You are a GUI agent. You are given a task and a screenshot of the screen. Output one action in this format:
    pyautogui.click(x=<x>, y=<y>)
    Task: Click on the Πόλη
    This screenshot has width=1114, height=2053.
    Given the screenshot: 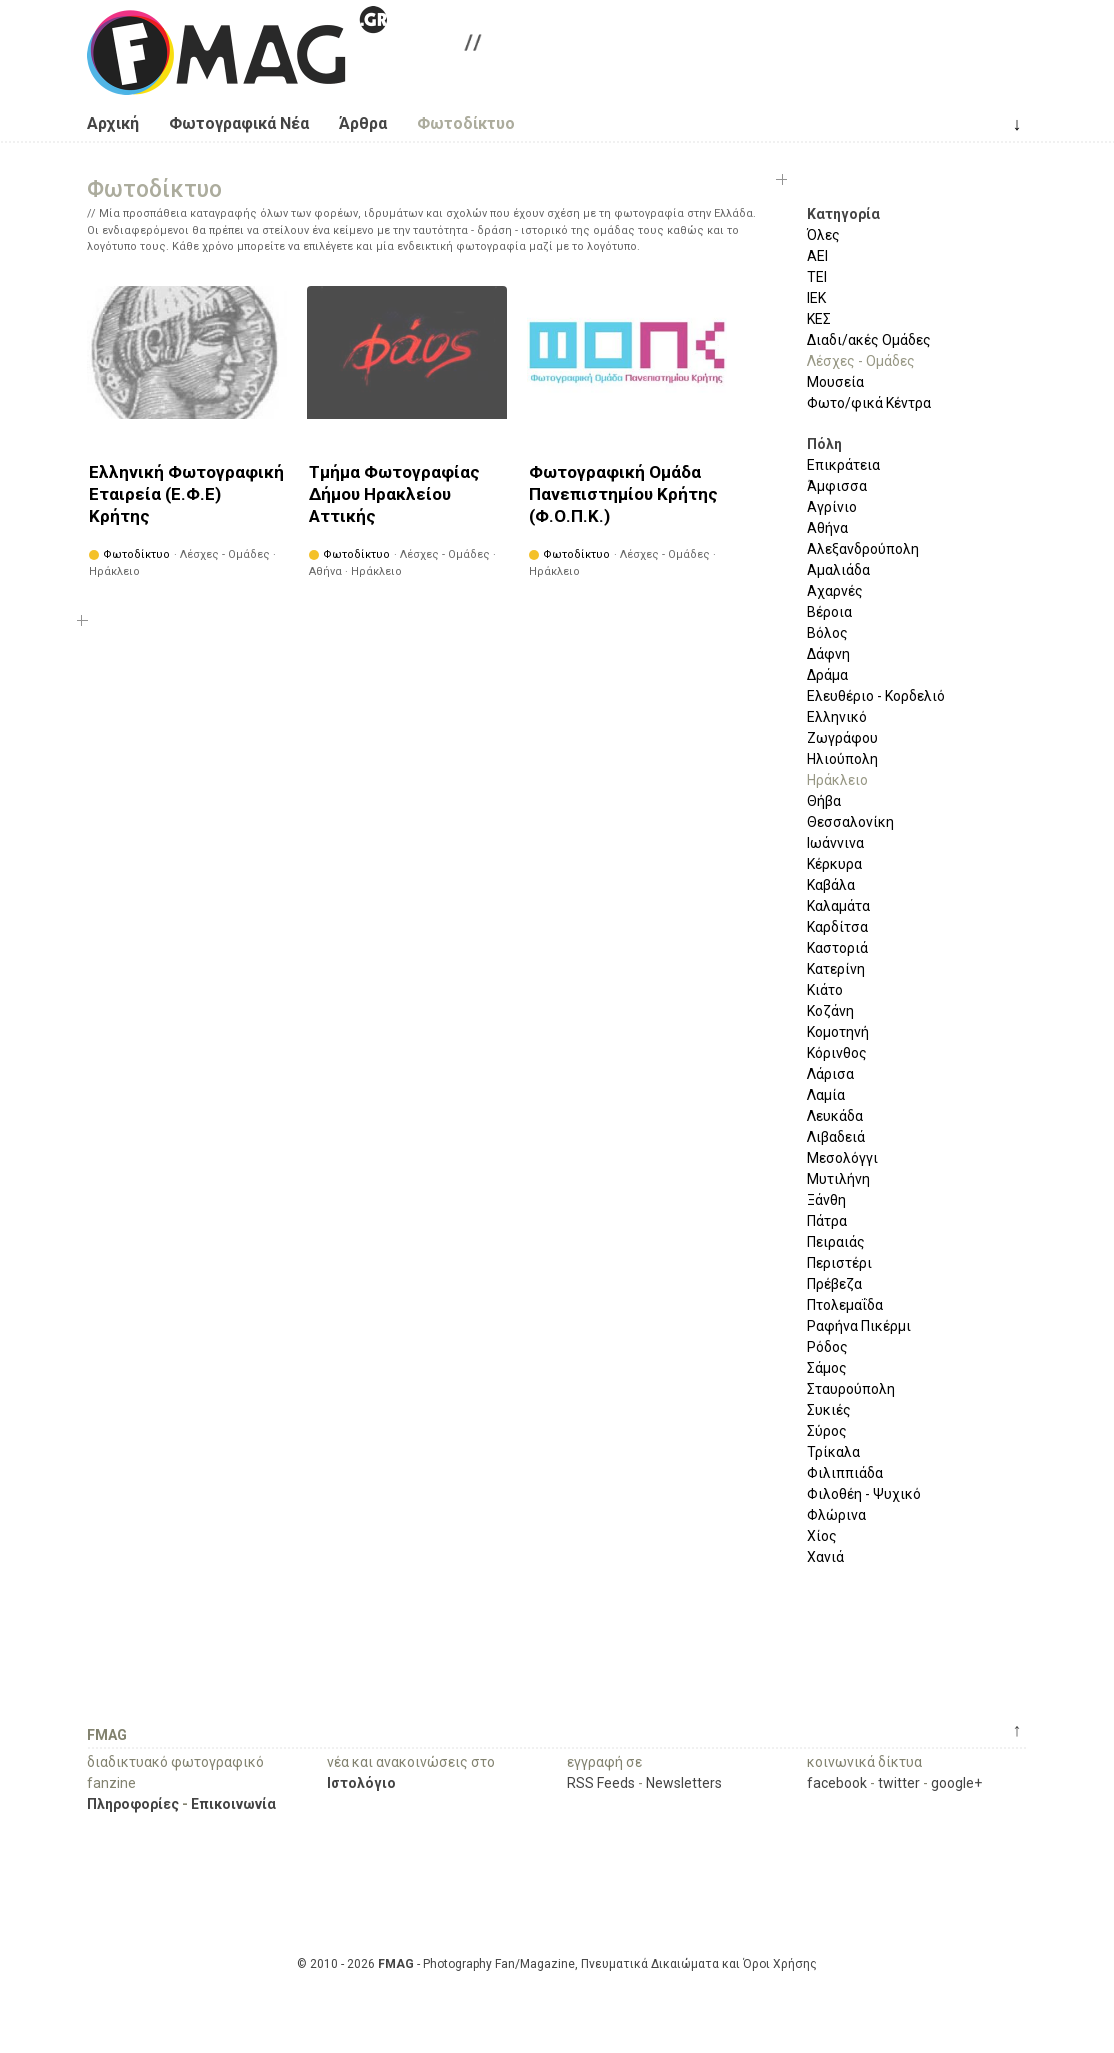 What is the action you would take?
    pyautogui.click(x=824, y=444)
    